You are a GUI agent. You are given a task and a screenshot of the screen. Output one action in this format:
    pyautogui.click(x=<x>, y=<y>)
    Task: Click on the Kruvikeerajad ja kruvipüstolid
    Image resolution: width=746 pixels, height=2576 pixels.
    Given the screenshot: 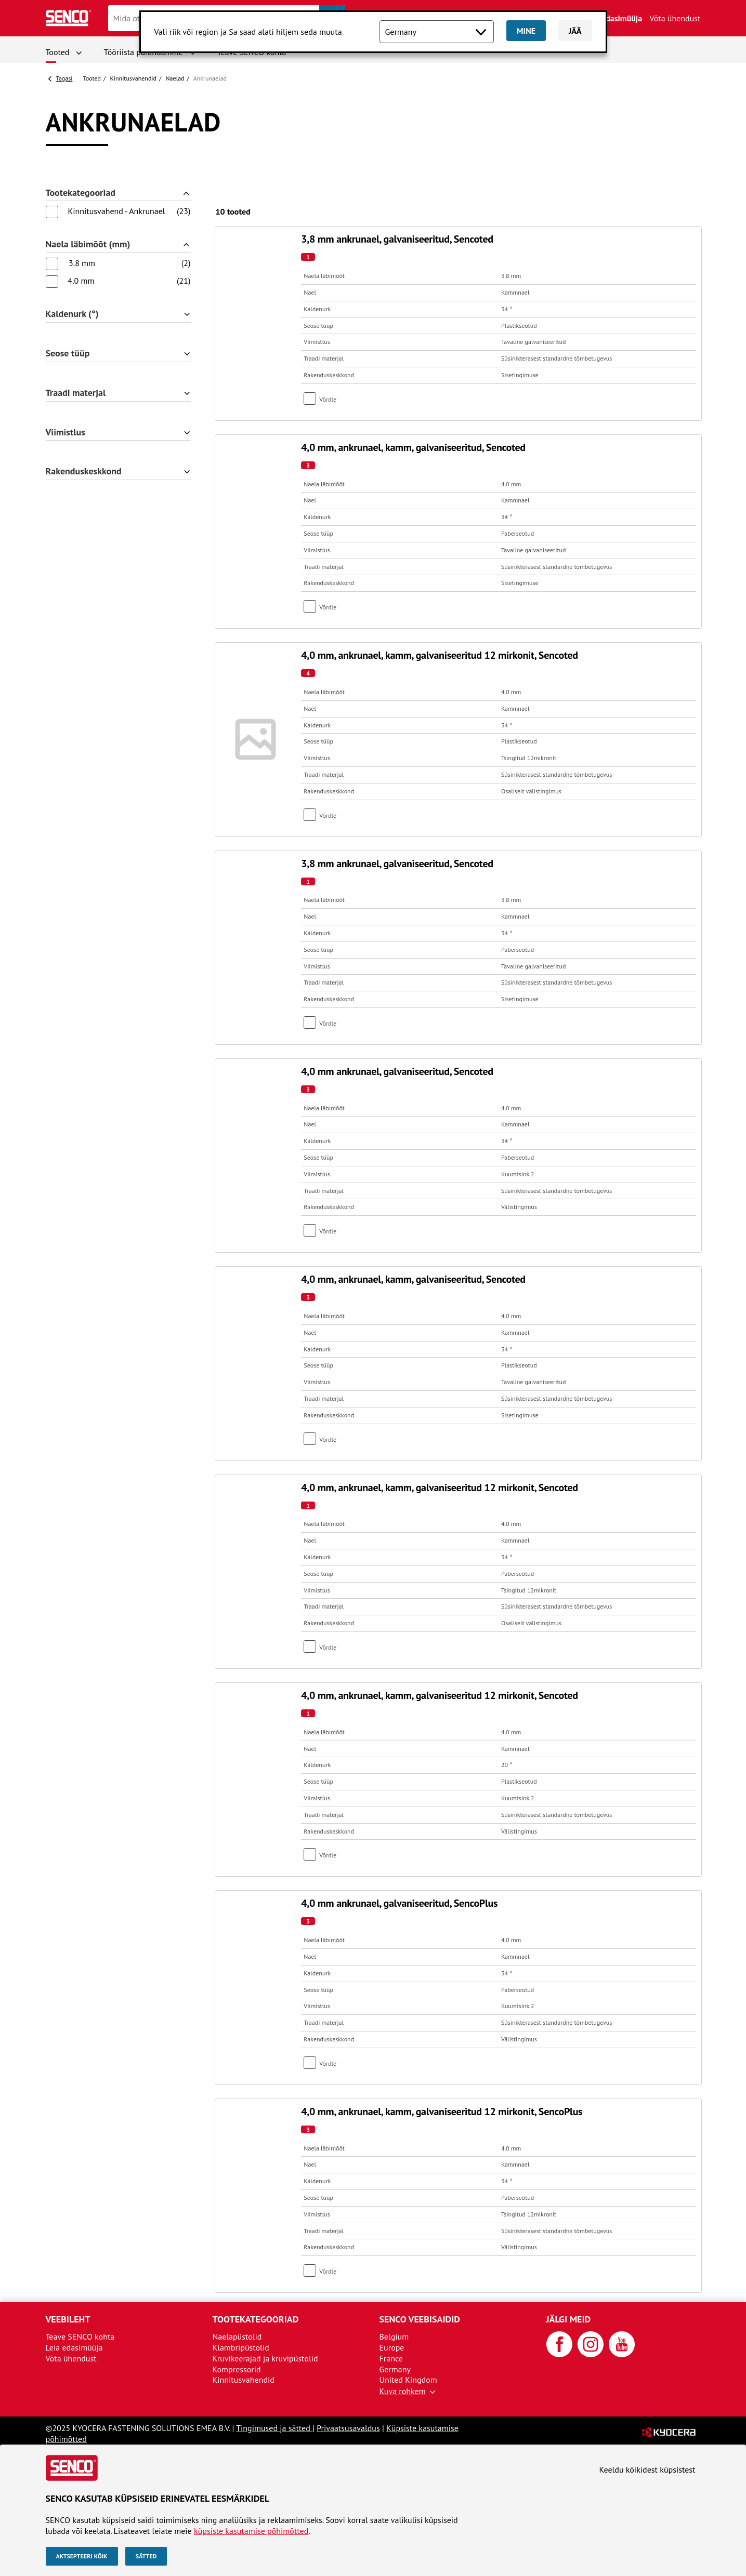 What is the action you would take?
    pyautogui.click(x=265, y=2358)
    